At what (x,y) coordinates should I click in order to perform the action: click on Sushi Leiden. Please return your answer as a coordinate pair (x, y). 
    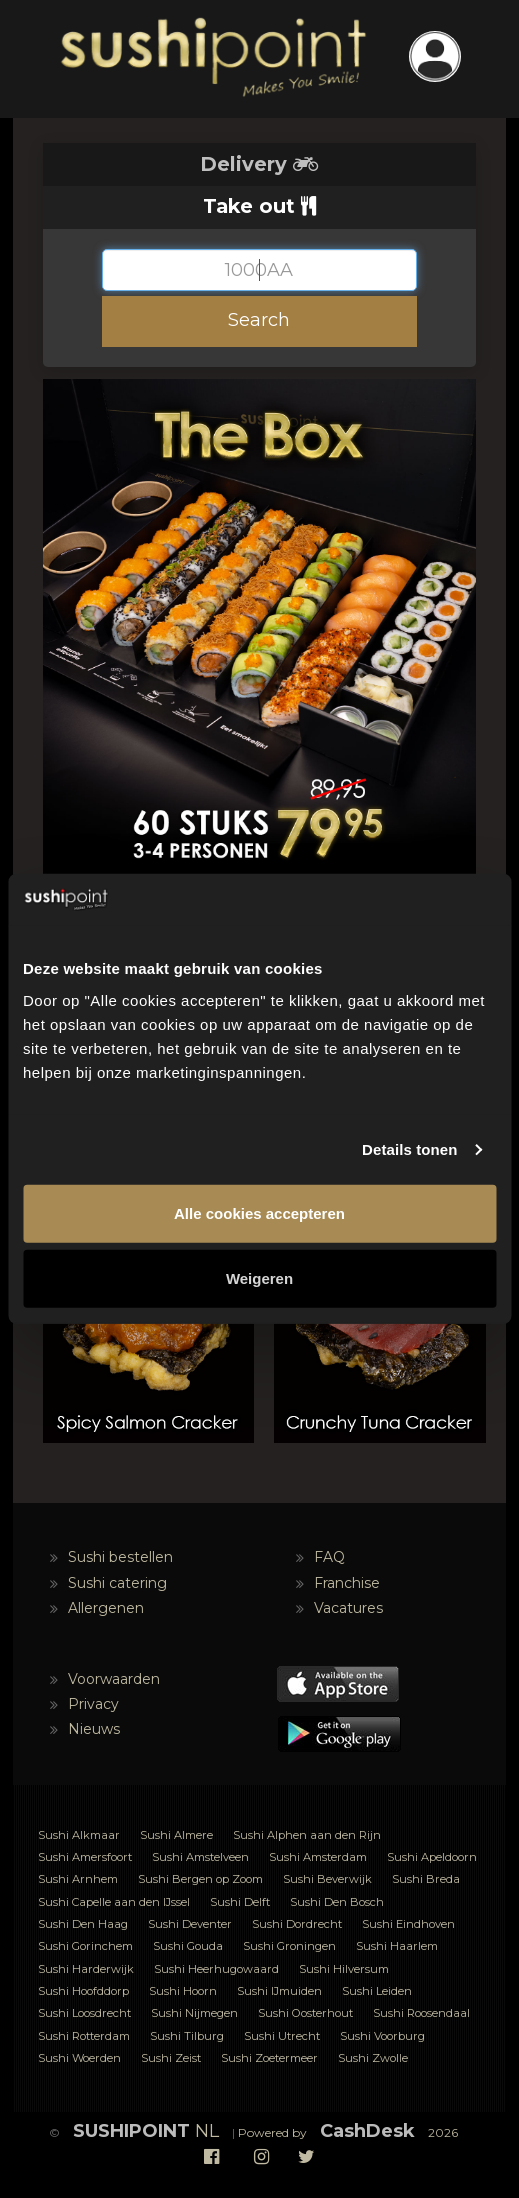
    Looking at the image, I should click on (377, 1991).